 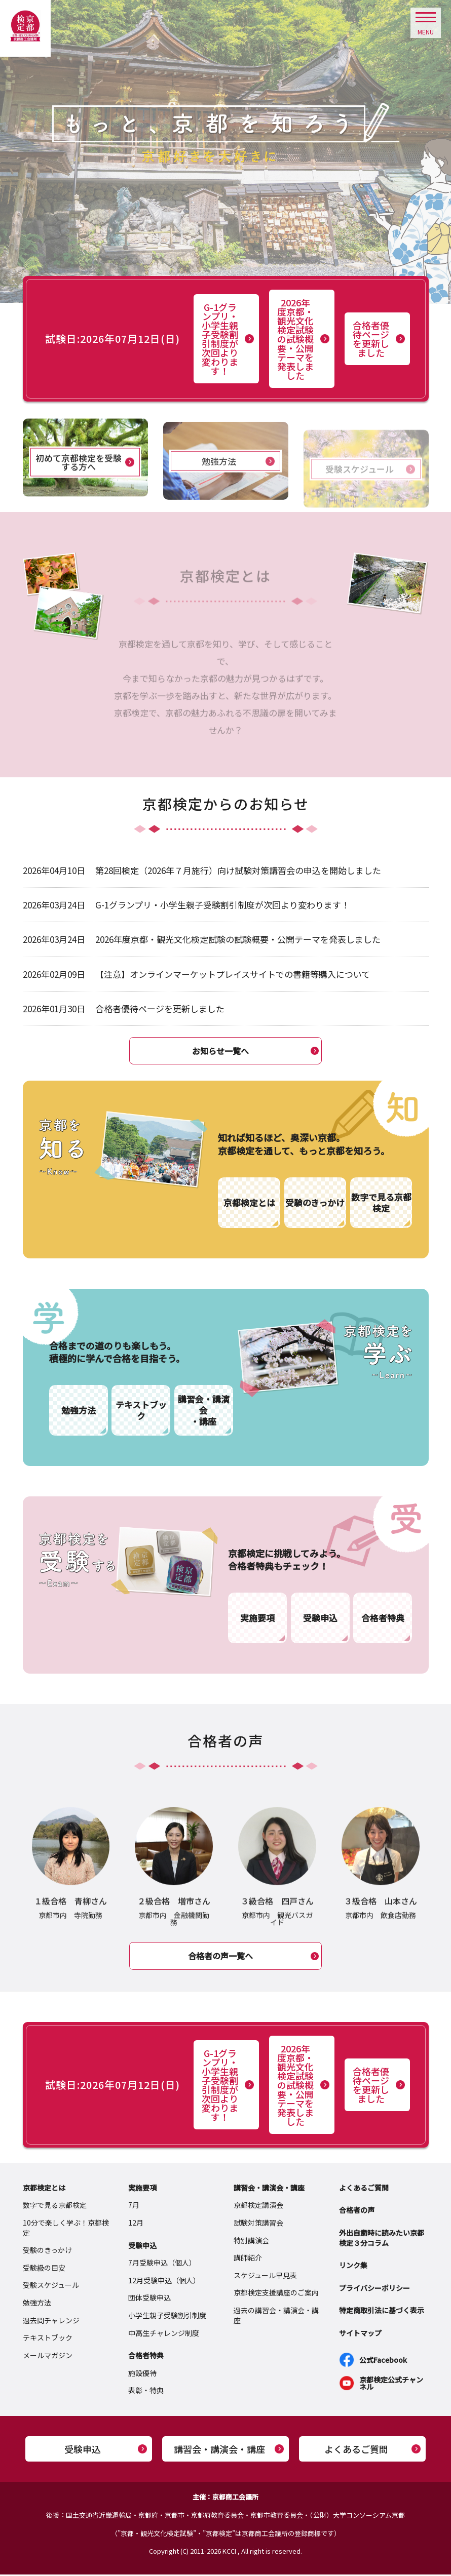 I want to click on 12月, so click(x=135, y=2224).